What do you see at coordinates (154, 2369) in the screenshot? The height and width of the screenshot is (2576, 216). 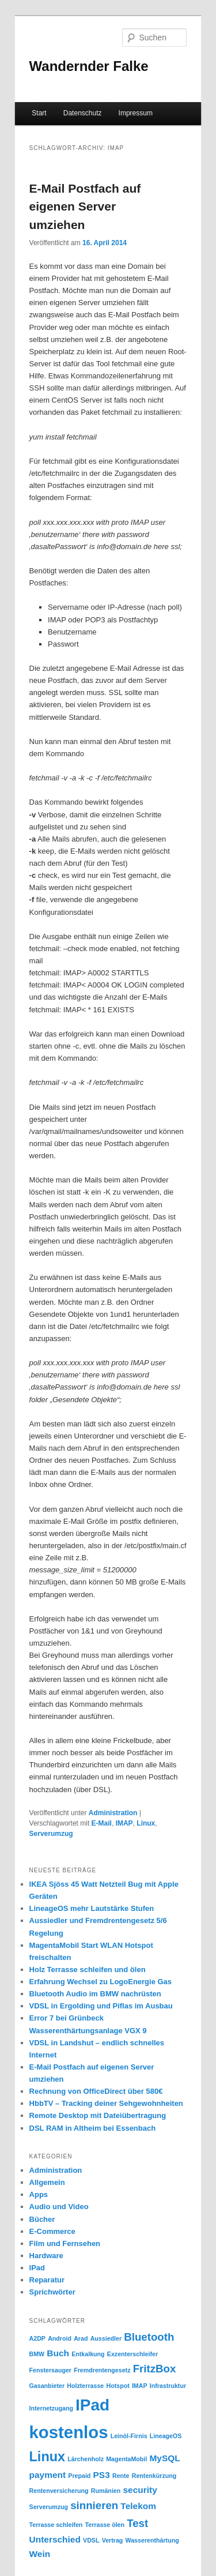 I see `FritzBox [FritzBox (3 Einträge)]` at bounding box center [154, 2369].